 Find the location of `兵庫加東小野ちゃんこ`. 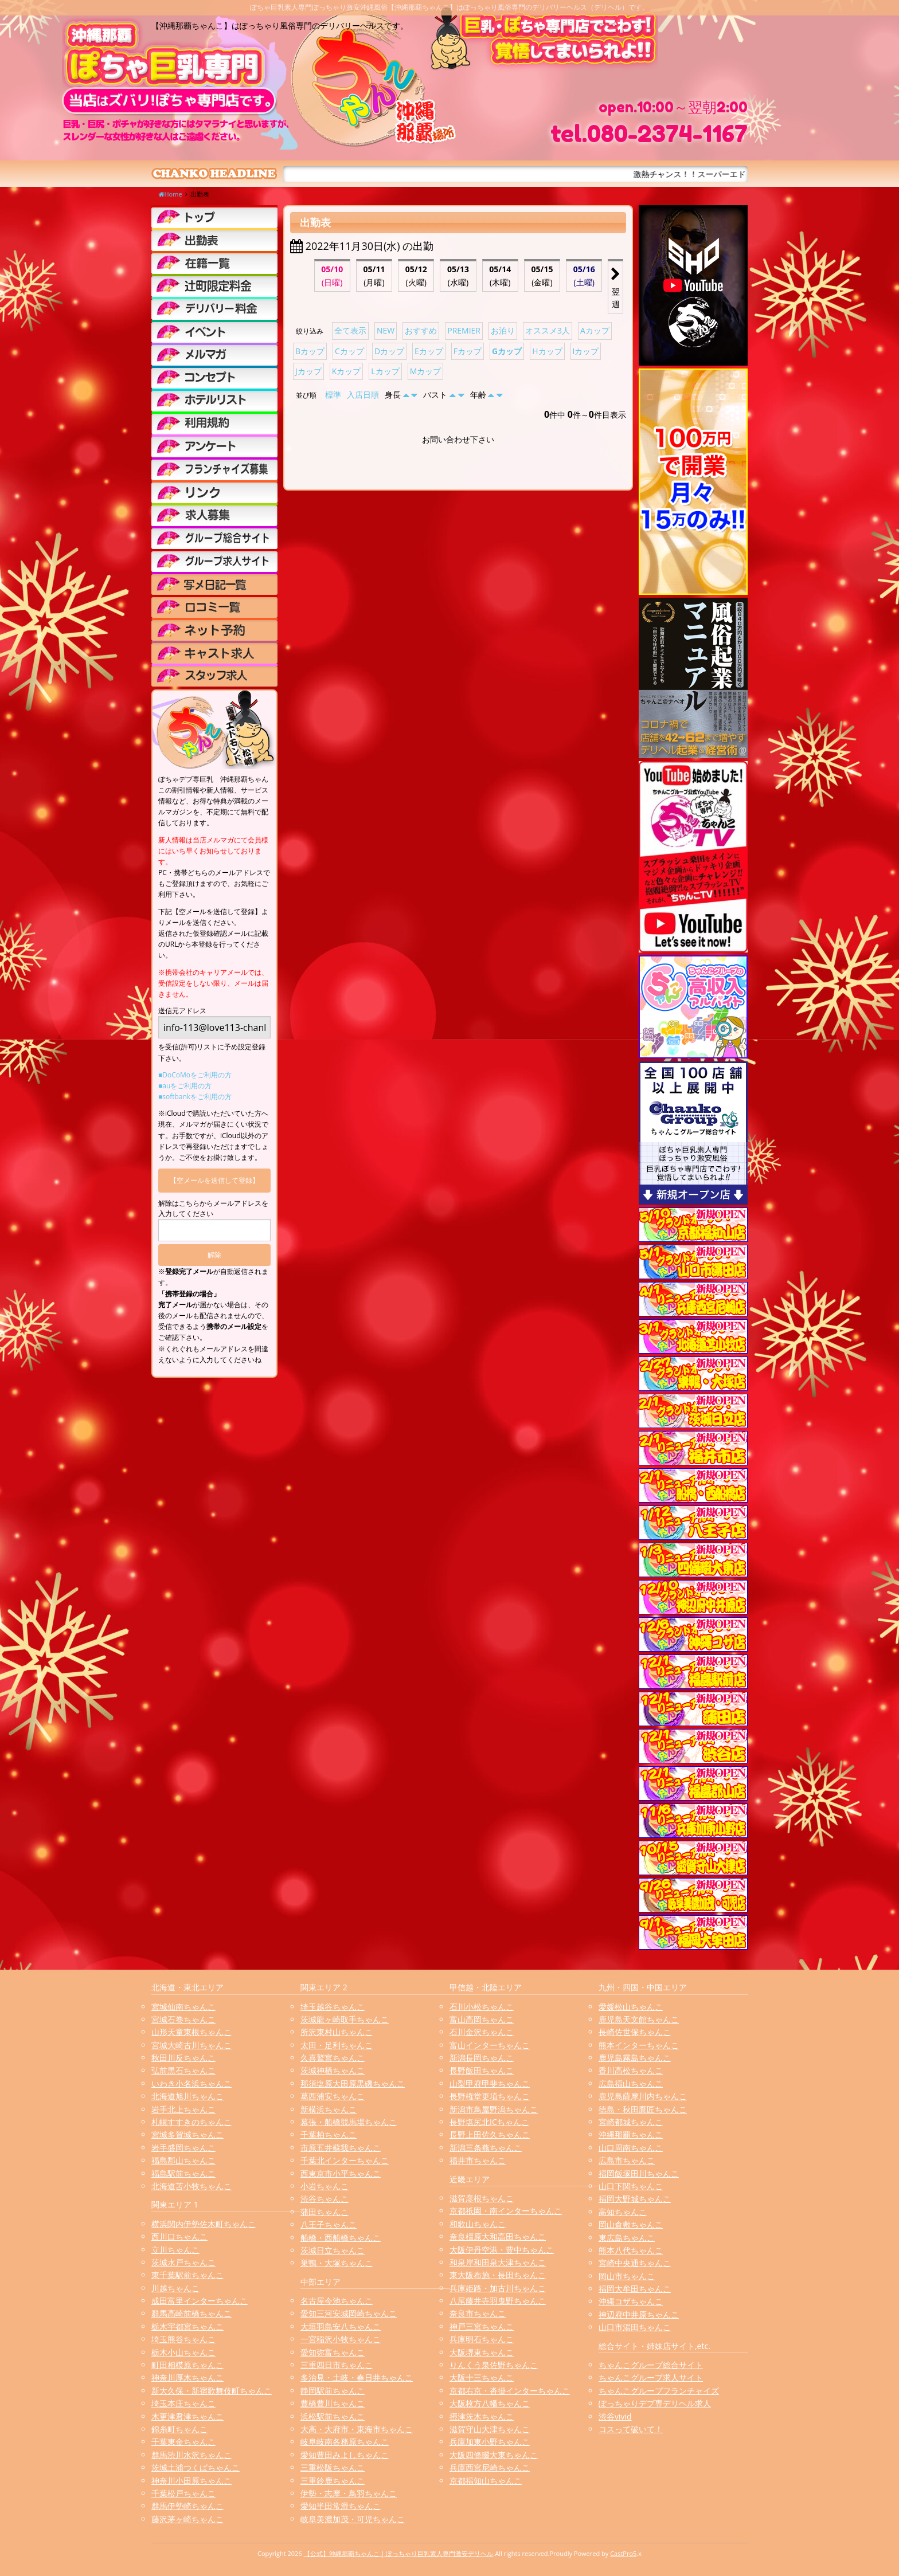

兵庫加東小野ちゃんこ is located at coordinates (490, 2441).